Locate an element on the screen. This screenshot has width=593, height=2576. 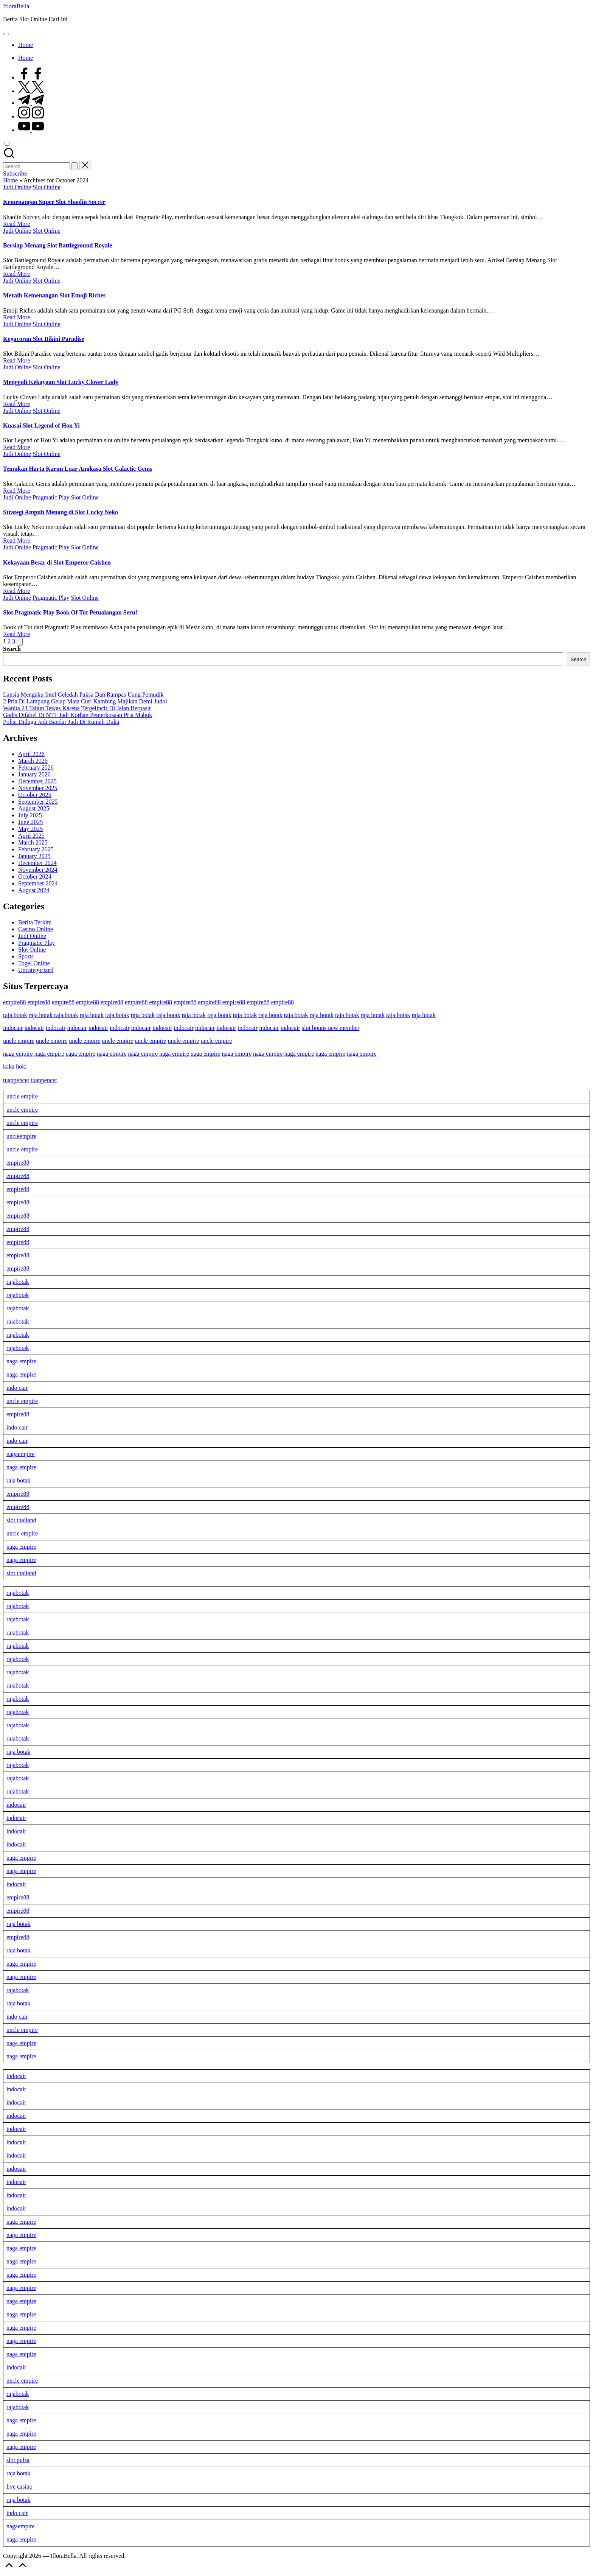
Kuasai Slot Legend of Hou Yi is located at coordinates (41, 425).